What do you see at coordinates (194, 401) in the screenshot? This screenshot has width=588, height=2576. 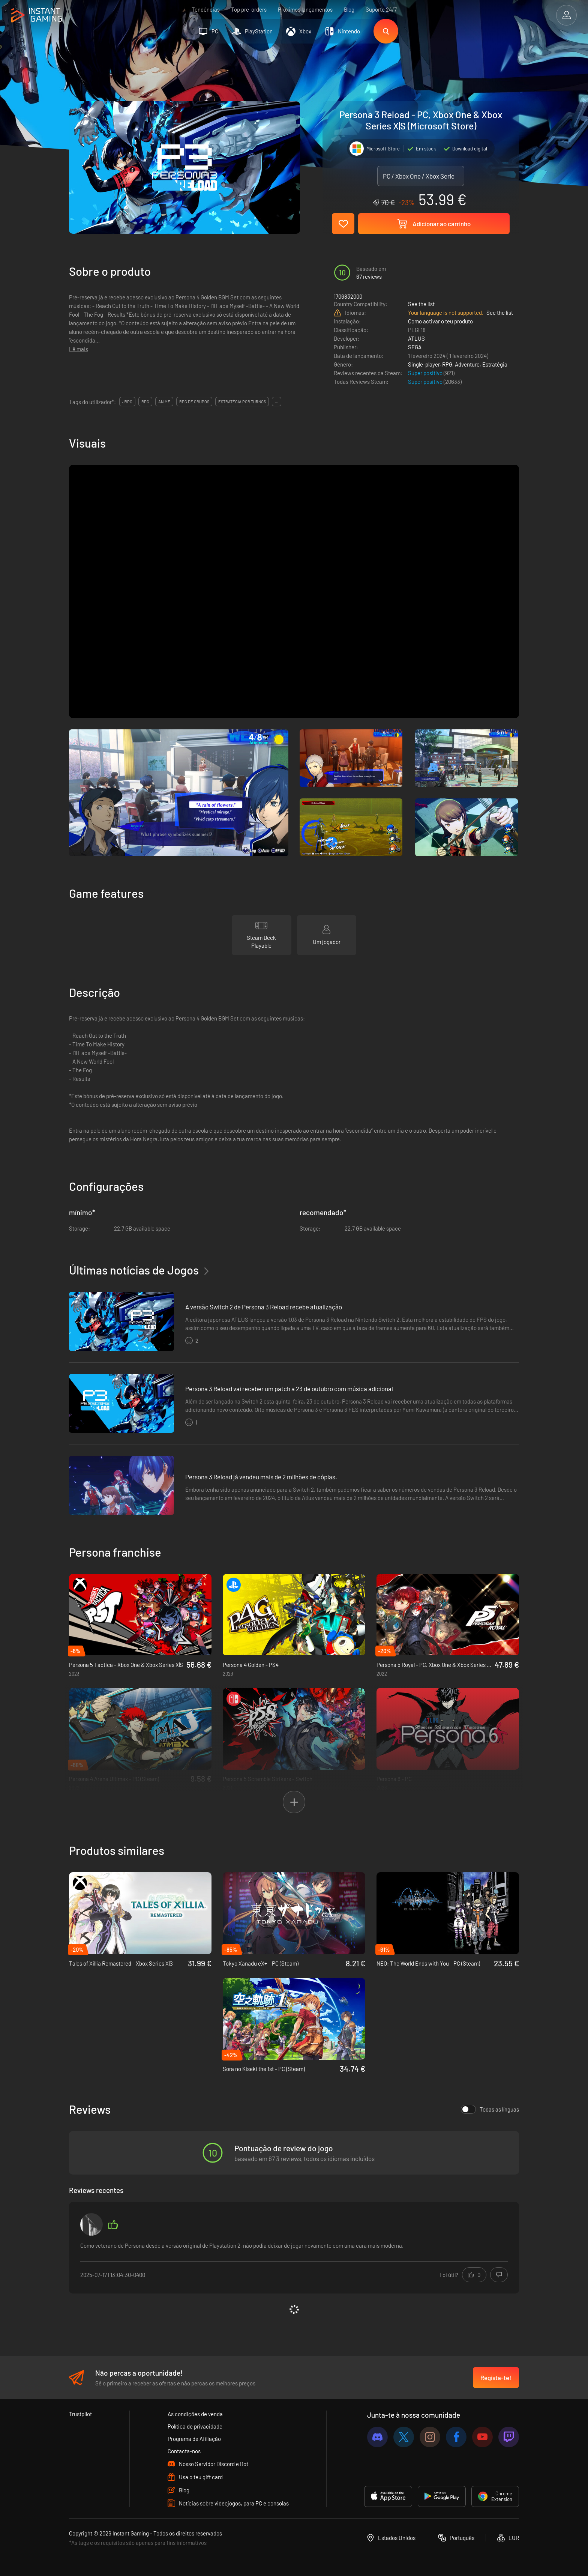 I see `rpg de grupos` at bounding box center [194, 401].